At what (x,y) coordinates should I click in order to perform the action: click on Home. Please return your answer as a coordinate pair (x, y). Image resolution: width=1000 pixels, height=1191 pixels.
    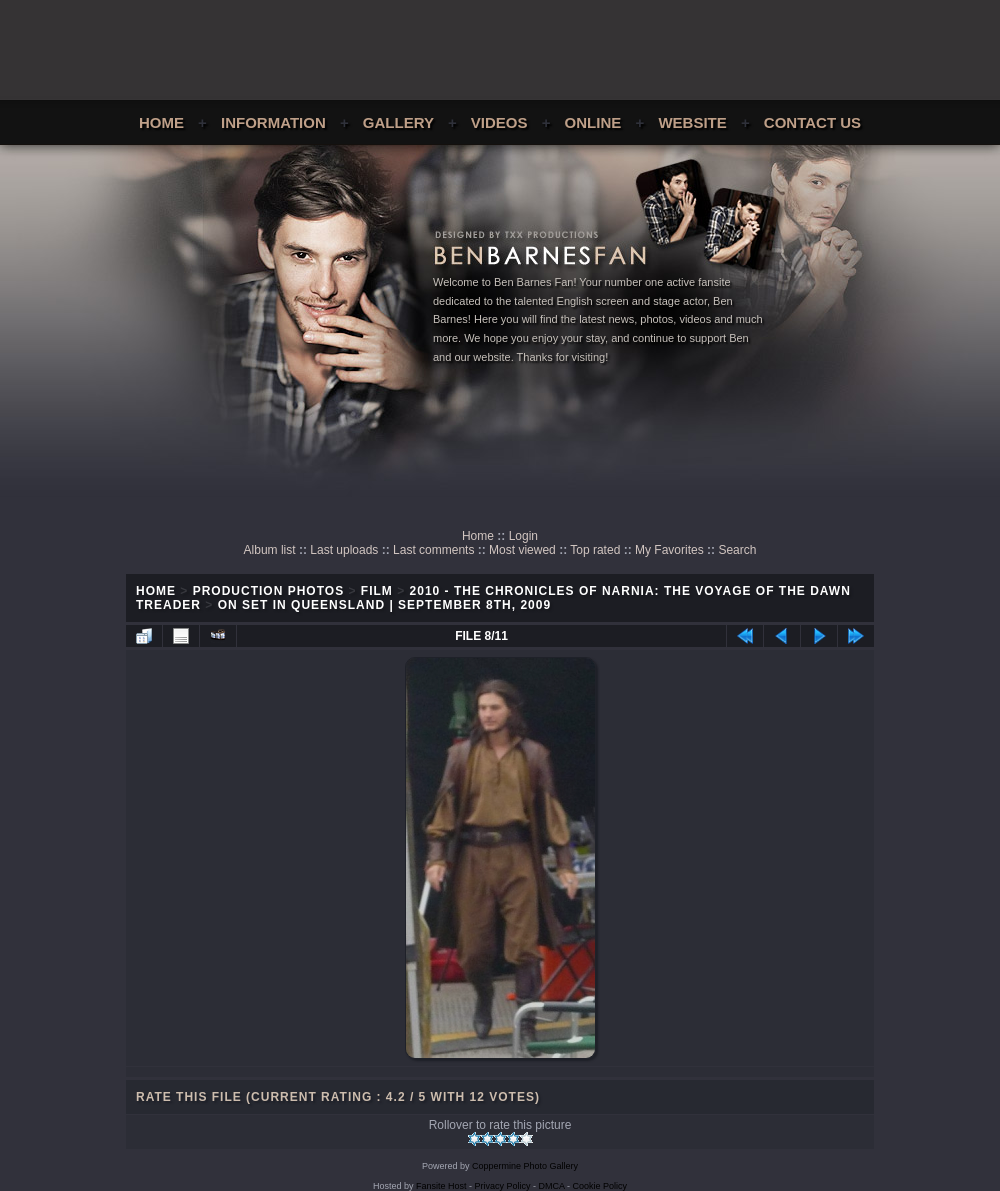
    Looking at the image, I should click on (161, 122).